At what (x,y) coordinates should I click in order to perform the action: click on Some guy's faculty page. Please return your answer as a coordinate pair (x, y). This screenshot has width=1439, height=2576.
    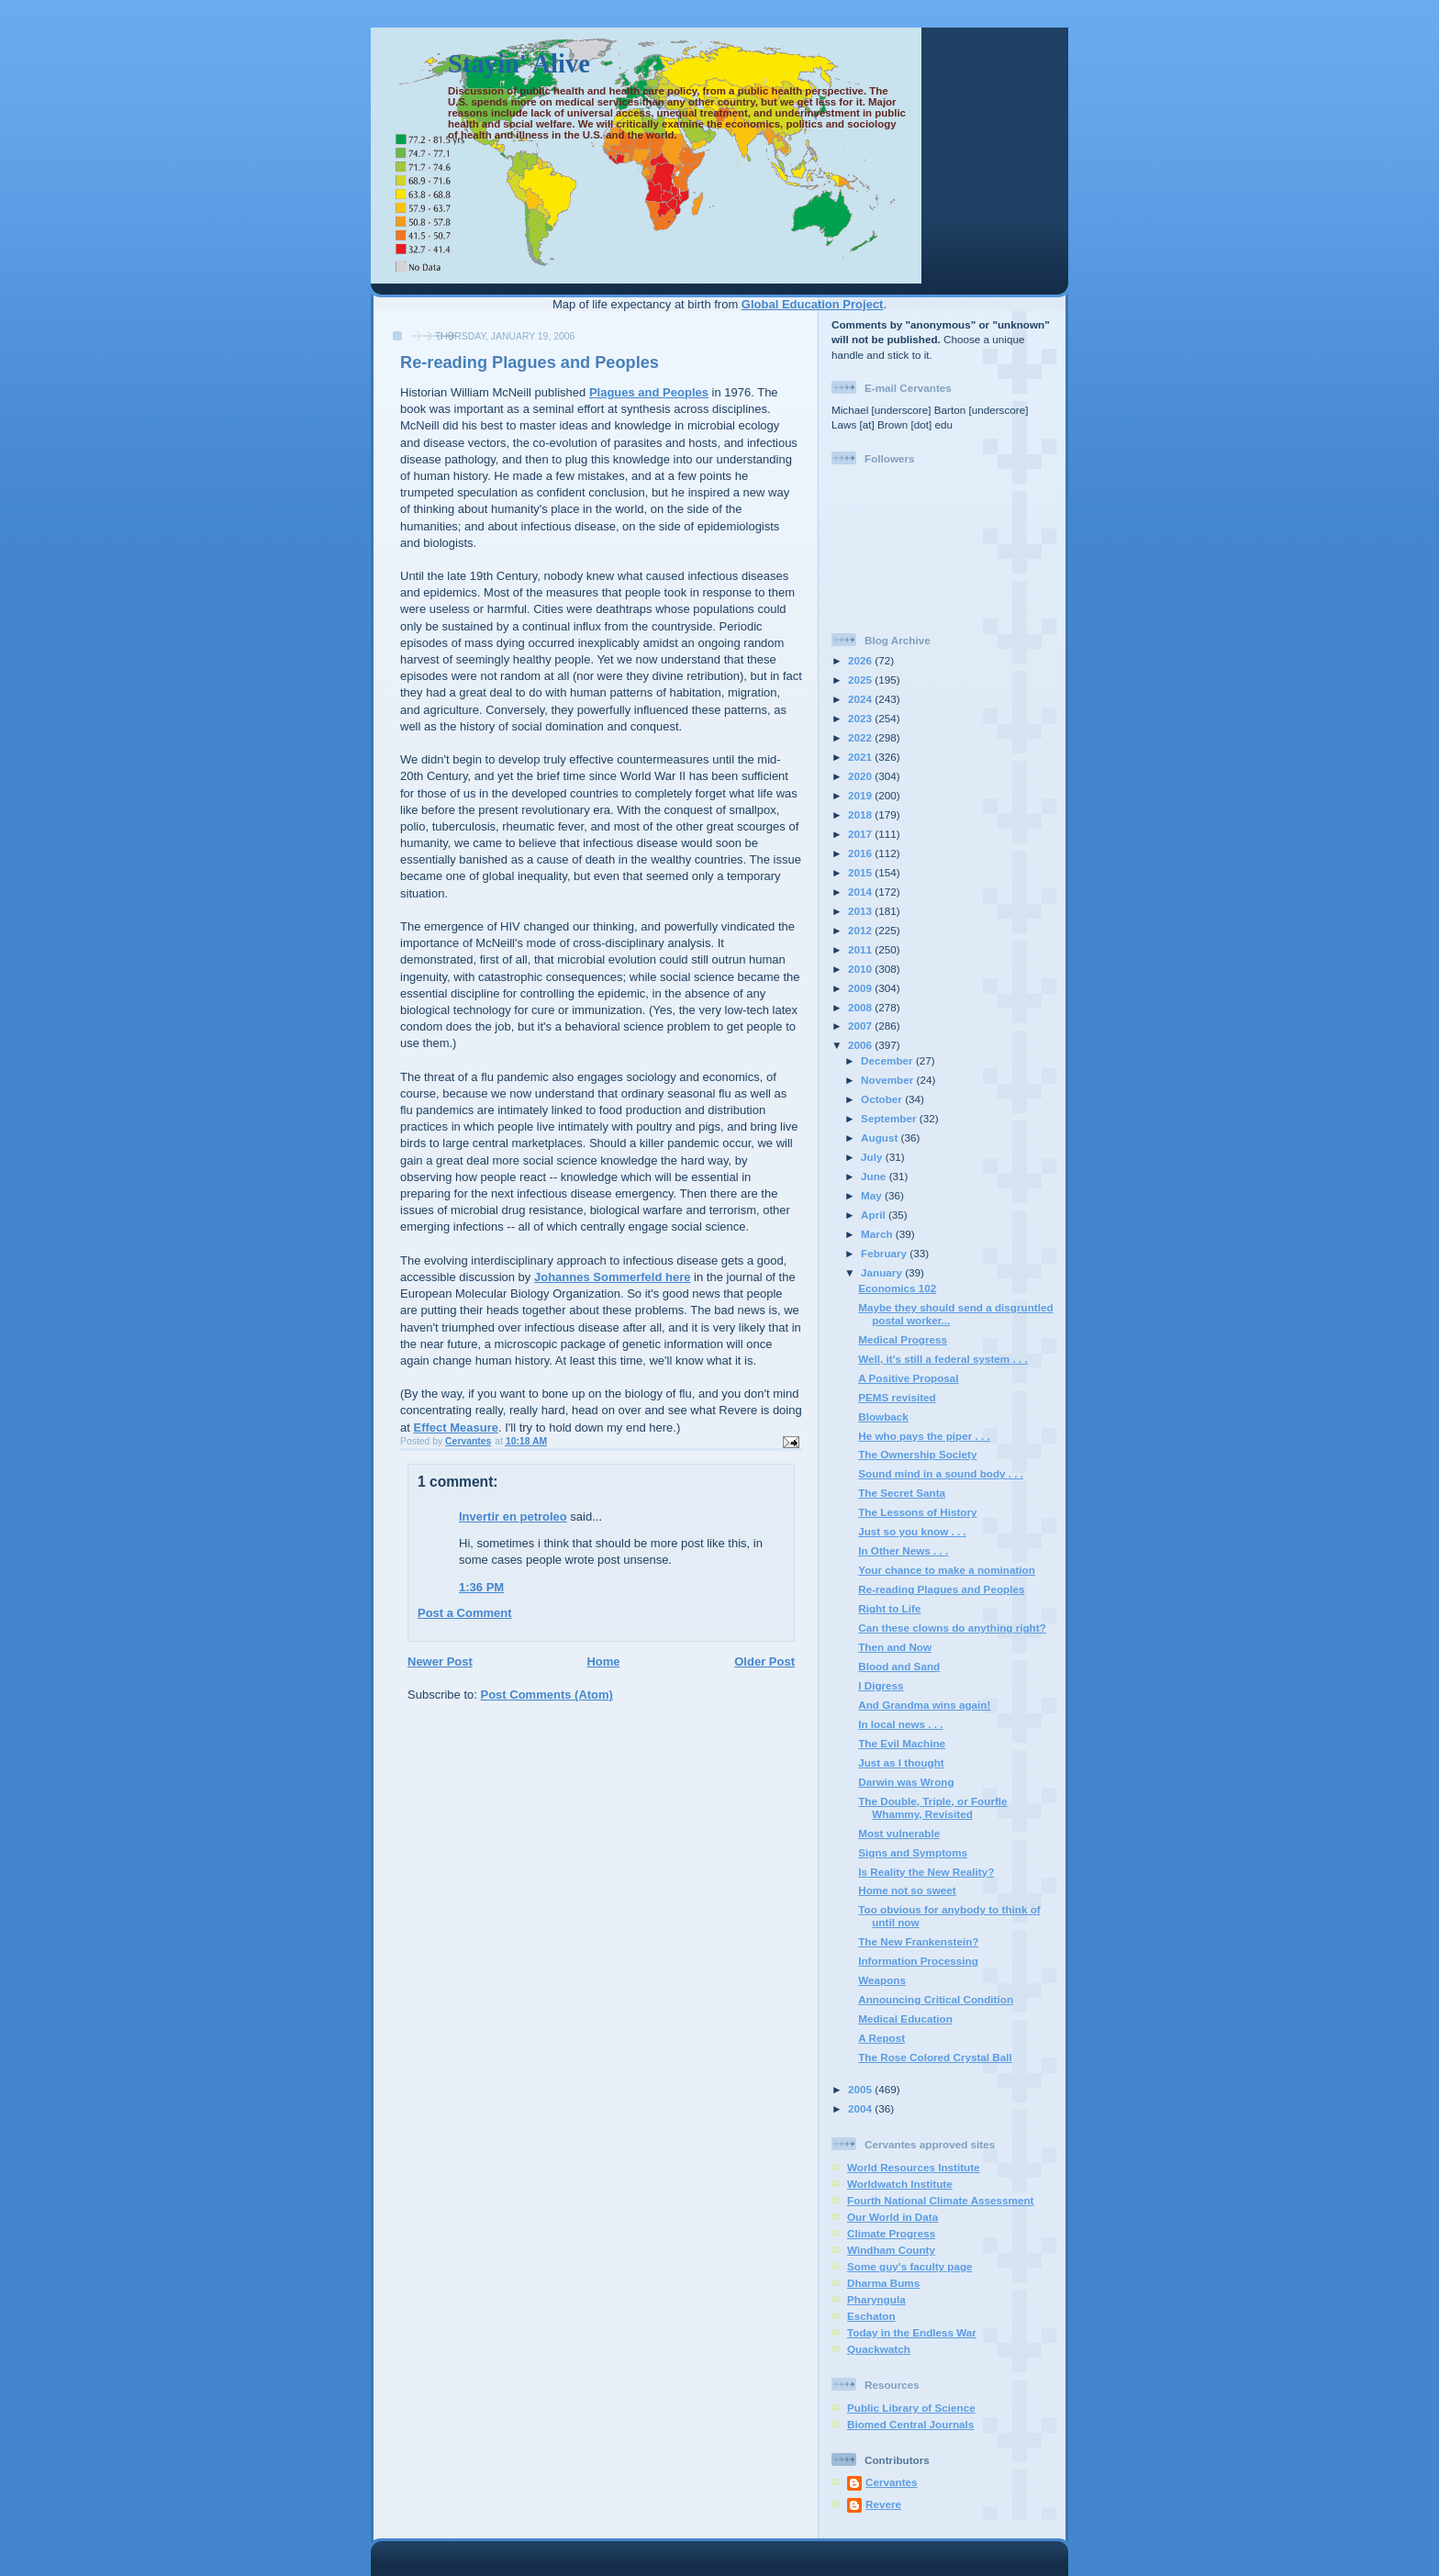
    Looking at the image, I should click on (910, 2266).